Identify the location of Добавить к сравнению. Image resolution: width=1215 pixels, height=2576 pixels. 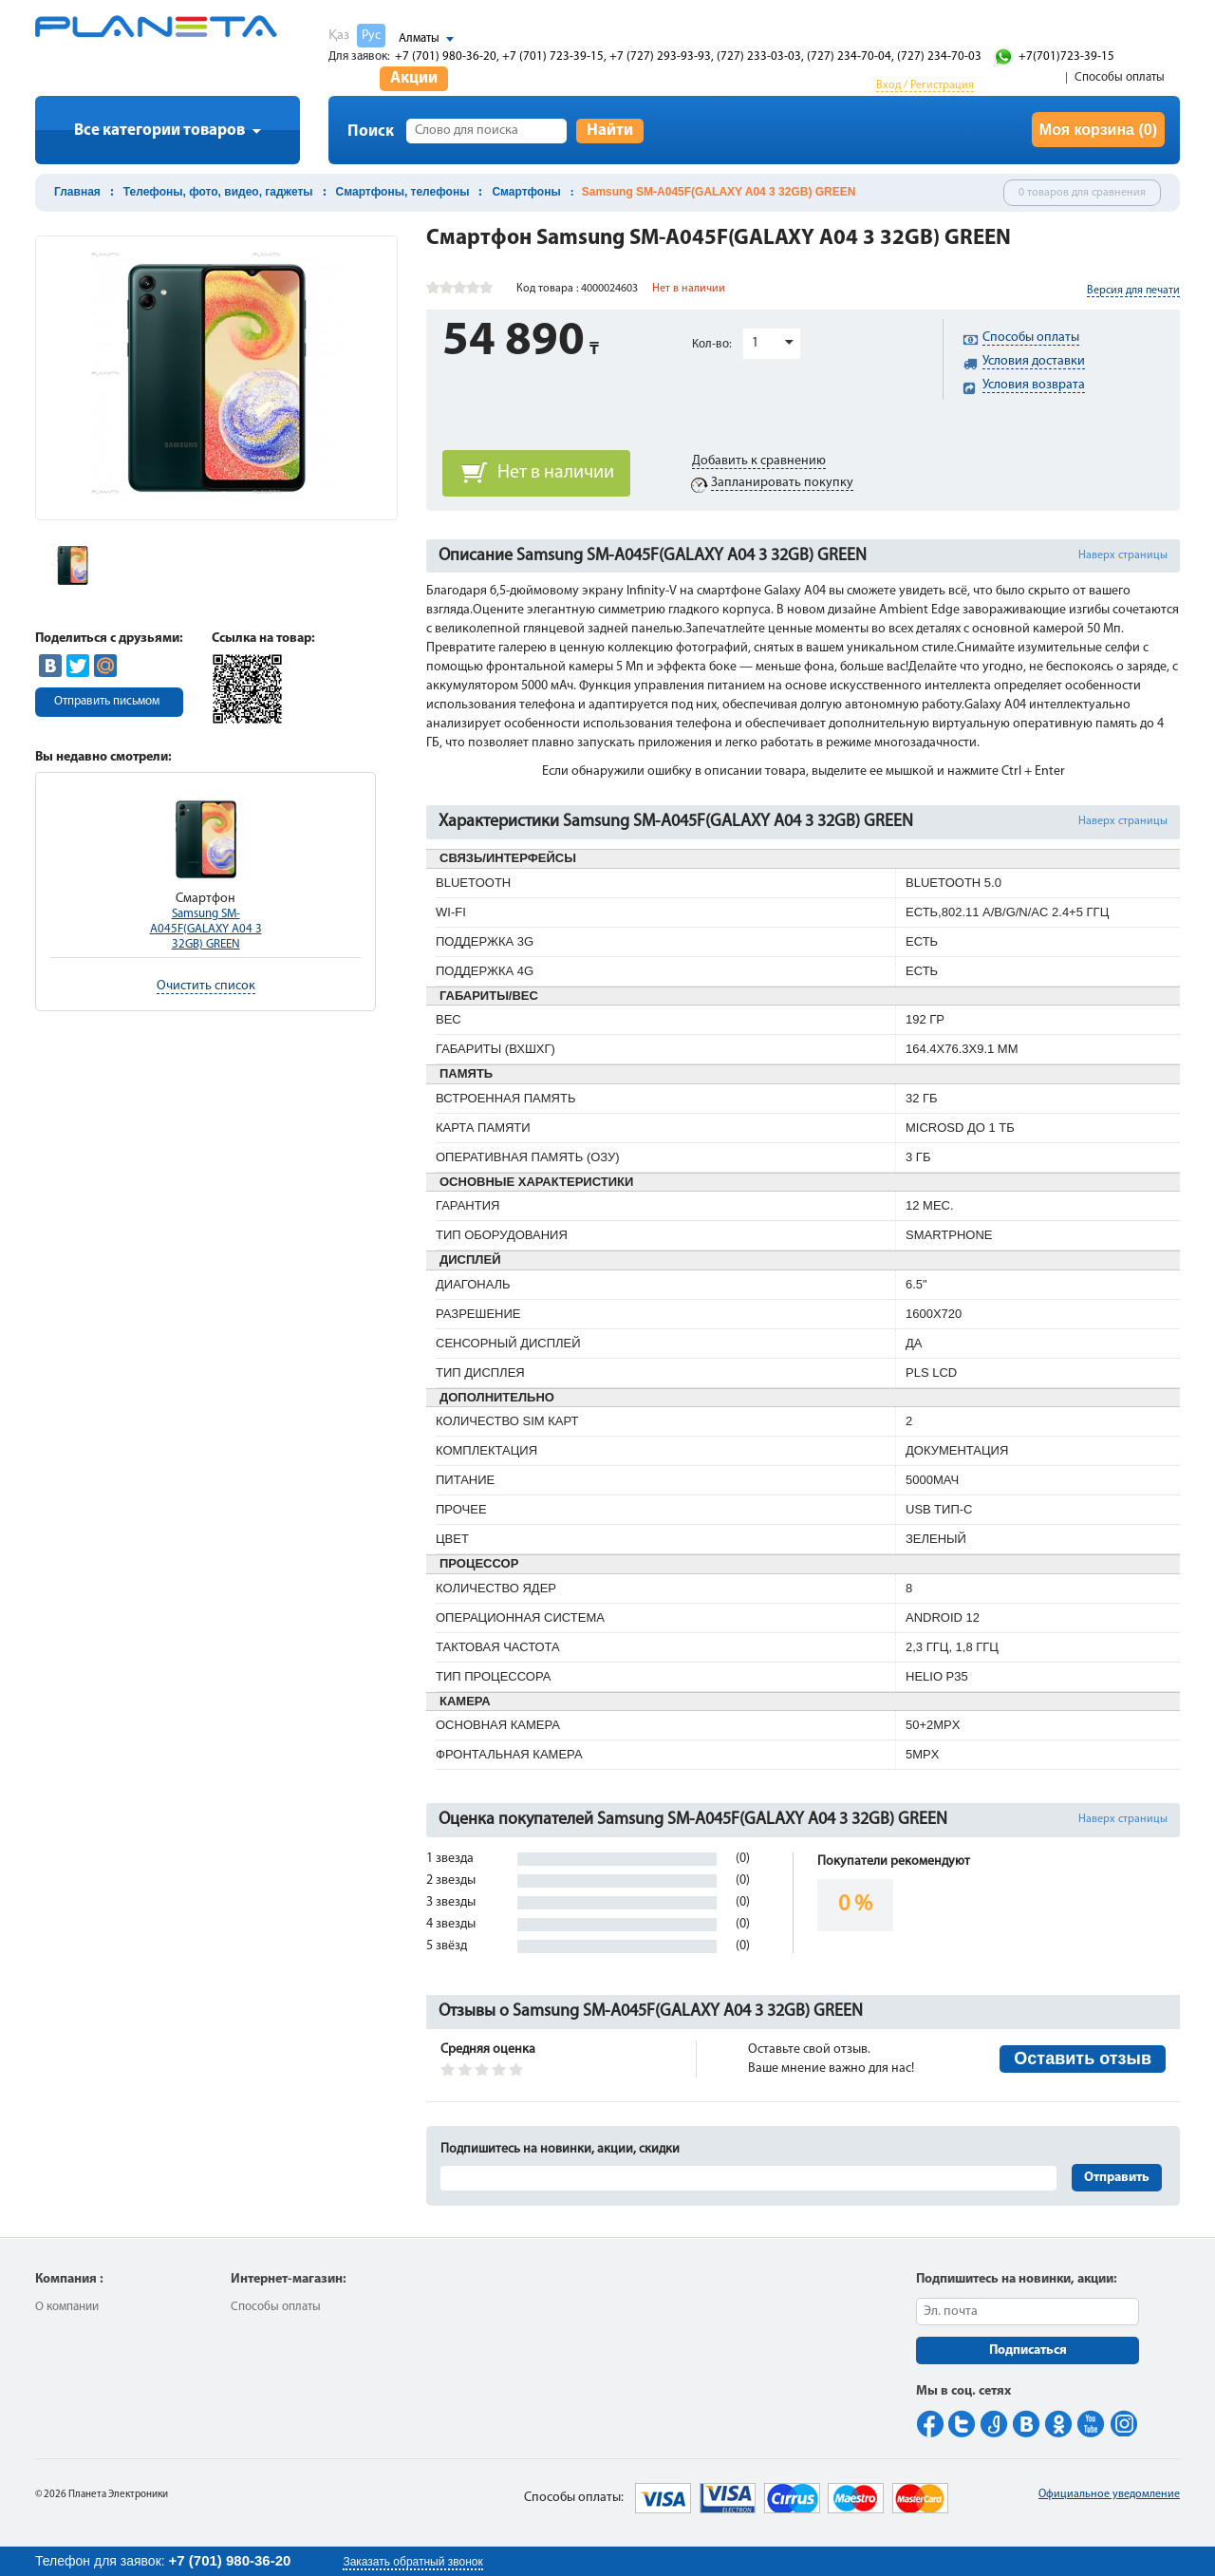
(759, 461).